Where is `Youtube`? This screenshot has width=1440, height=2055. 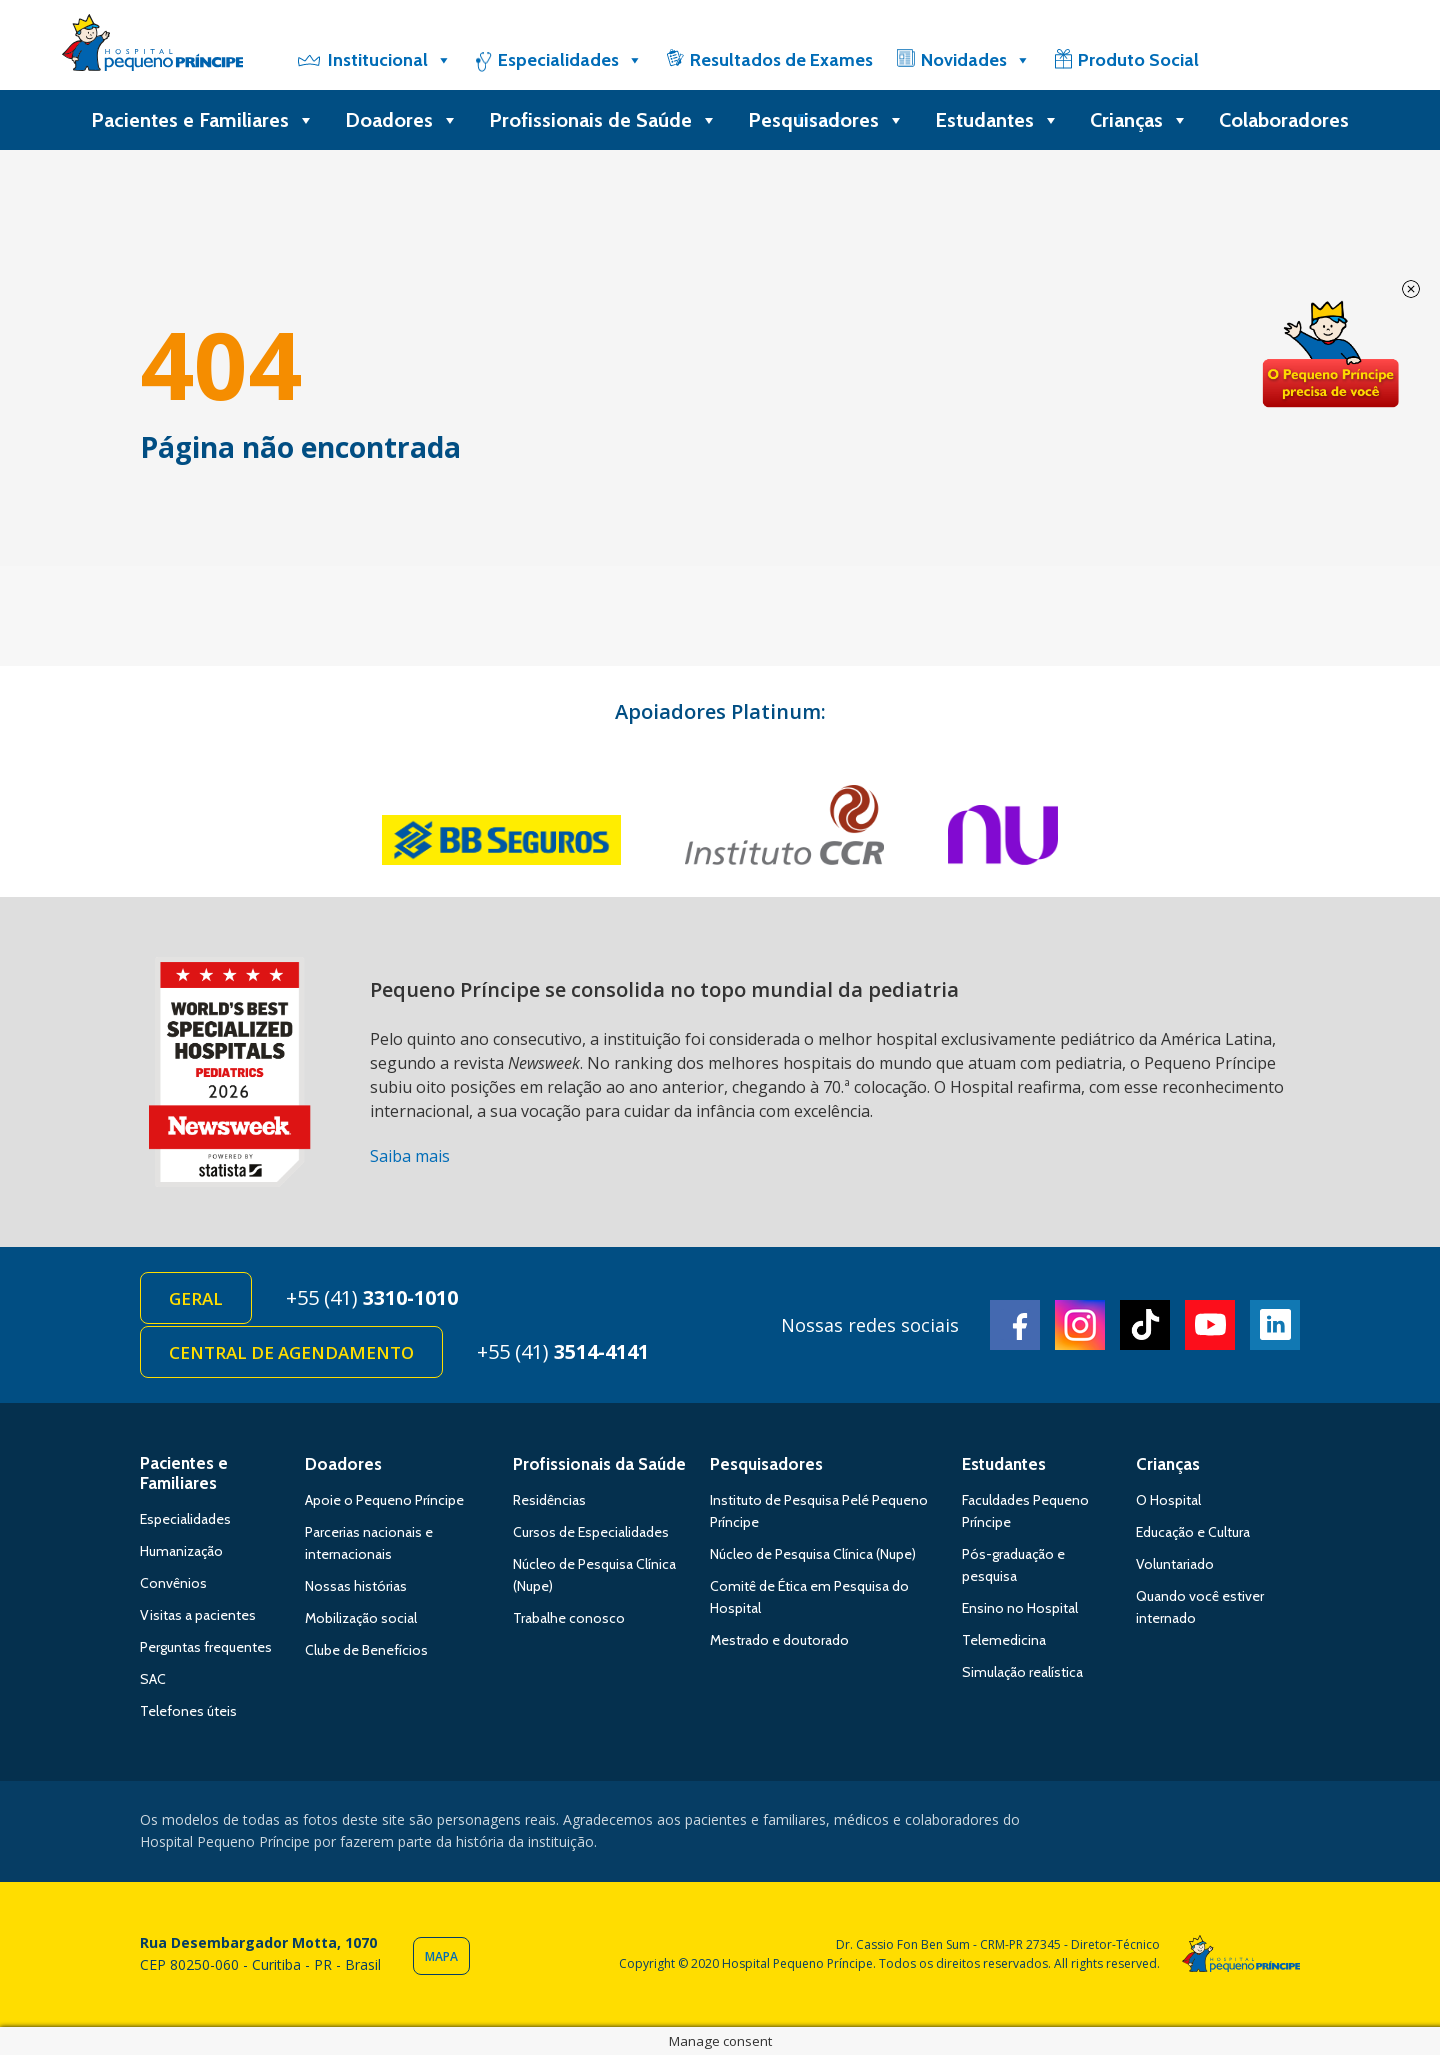
Youtube is located at coordinates (1210, 1325).